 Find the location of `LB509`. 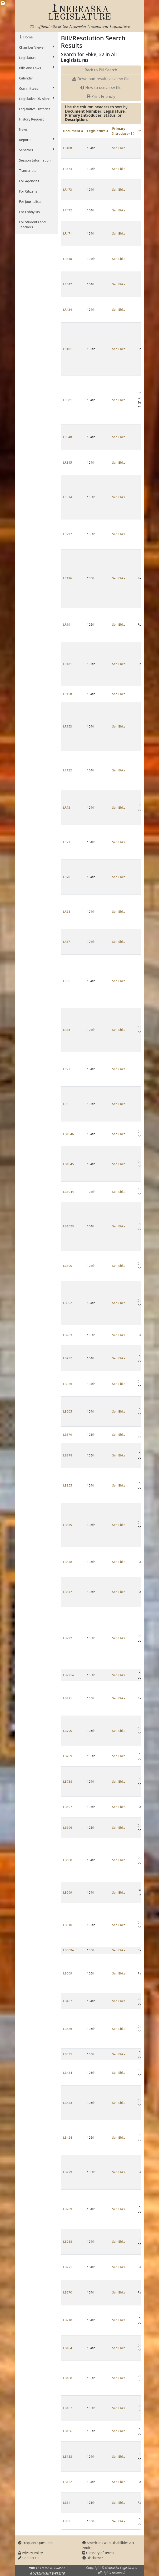

LB509 is located at coordinates (67, 1973).